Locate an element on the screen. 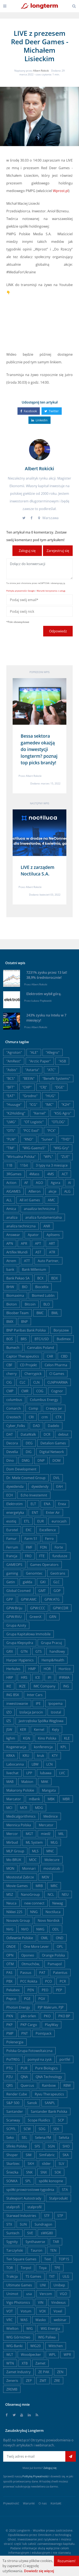  Farm 51 is located at coordinates (30, 1538).